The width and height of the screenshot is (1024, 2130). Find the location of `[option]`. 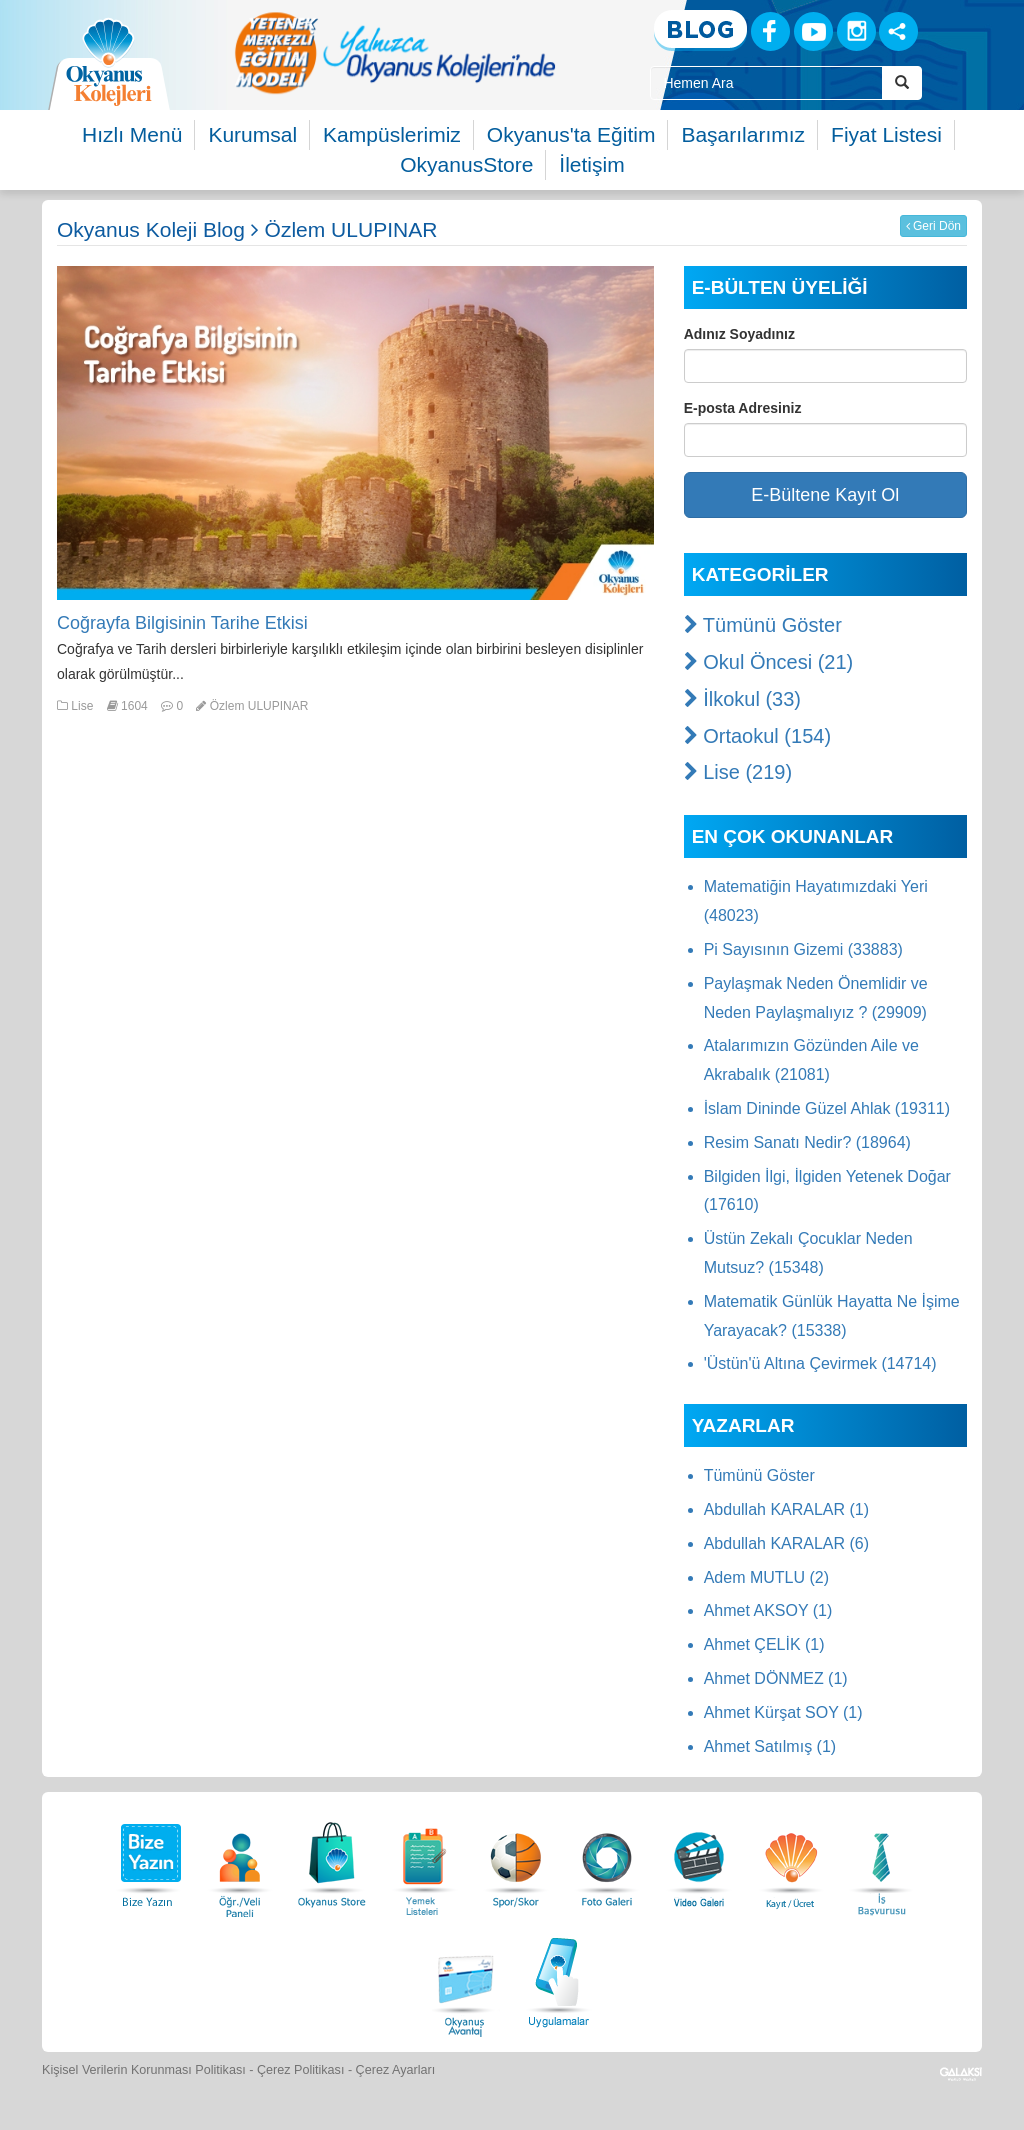

[option] is located at coordinates (395, 52).